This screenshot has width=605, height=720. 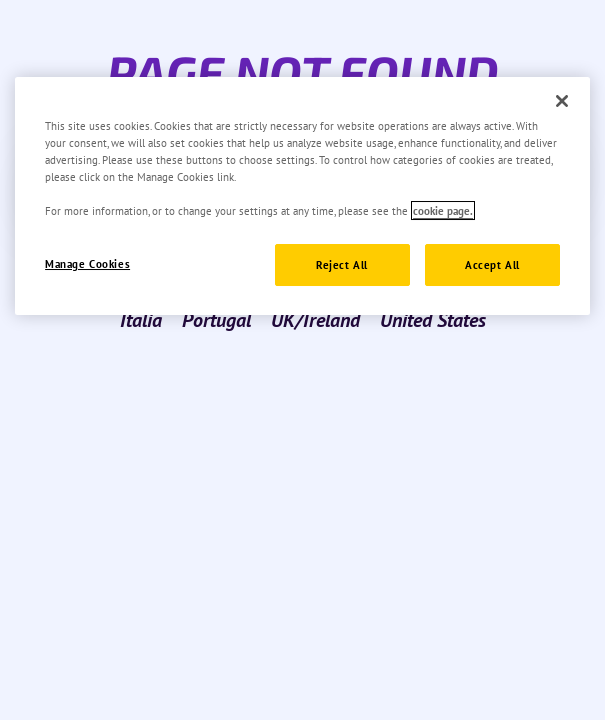 What do you see at coordinates (492, 264) in the screenshot?
I see `Accept All` at bounding box center [492, 264].